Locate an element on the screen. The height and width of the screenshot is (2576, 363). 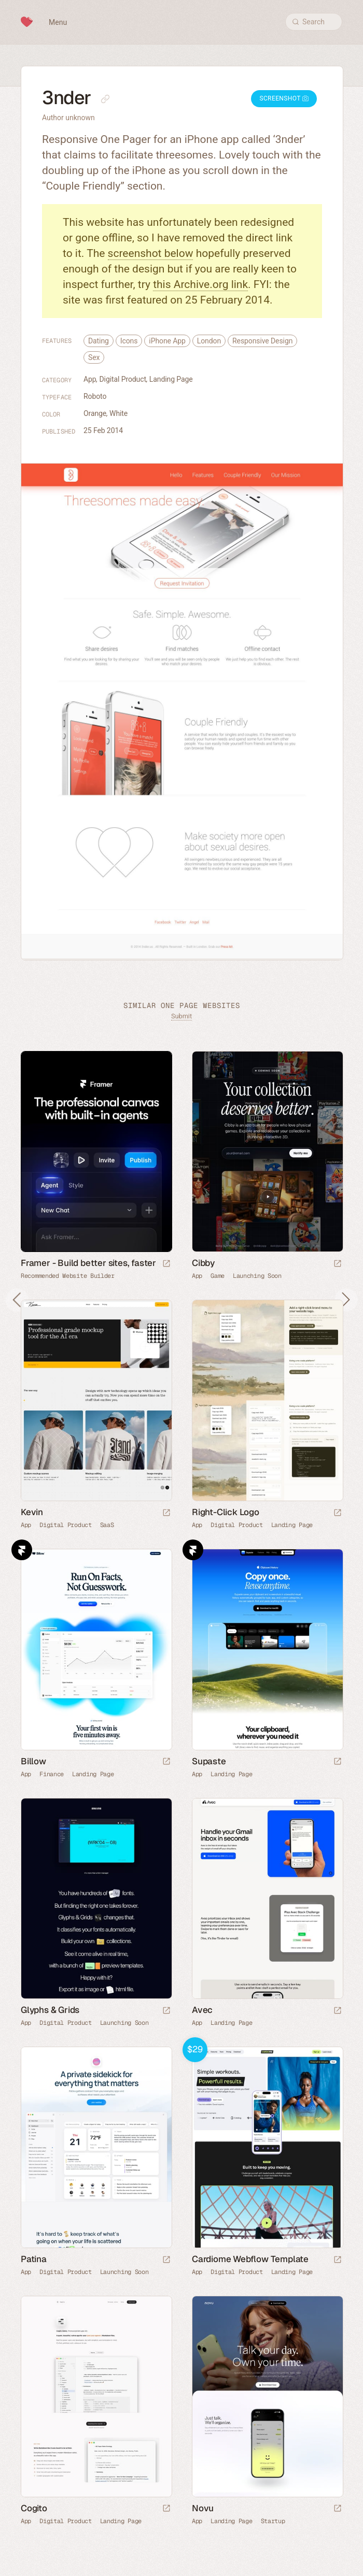
Cibby is located at coordinates (203, 1263).